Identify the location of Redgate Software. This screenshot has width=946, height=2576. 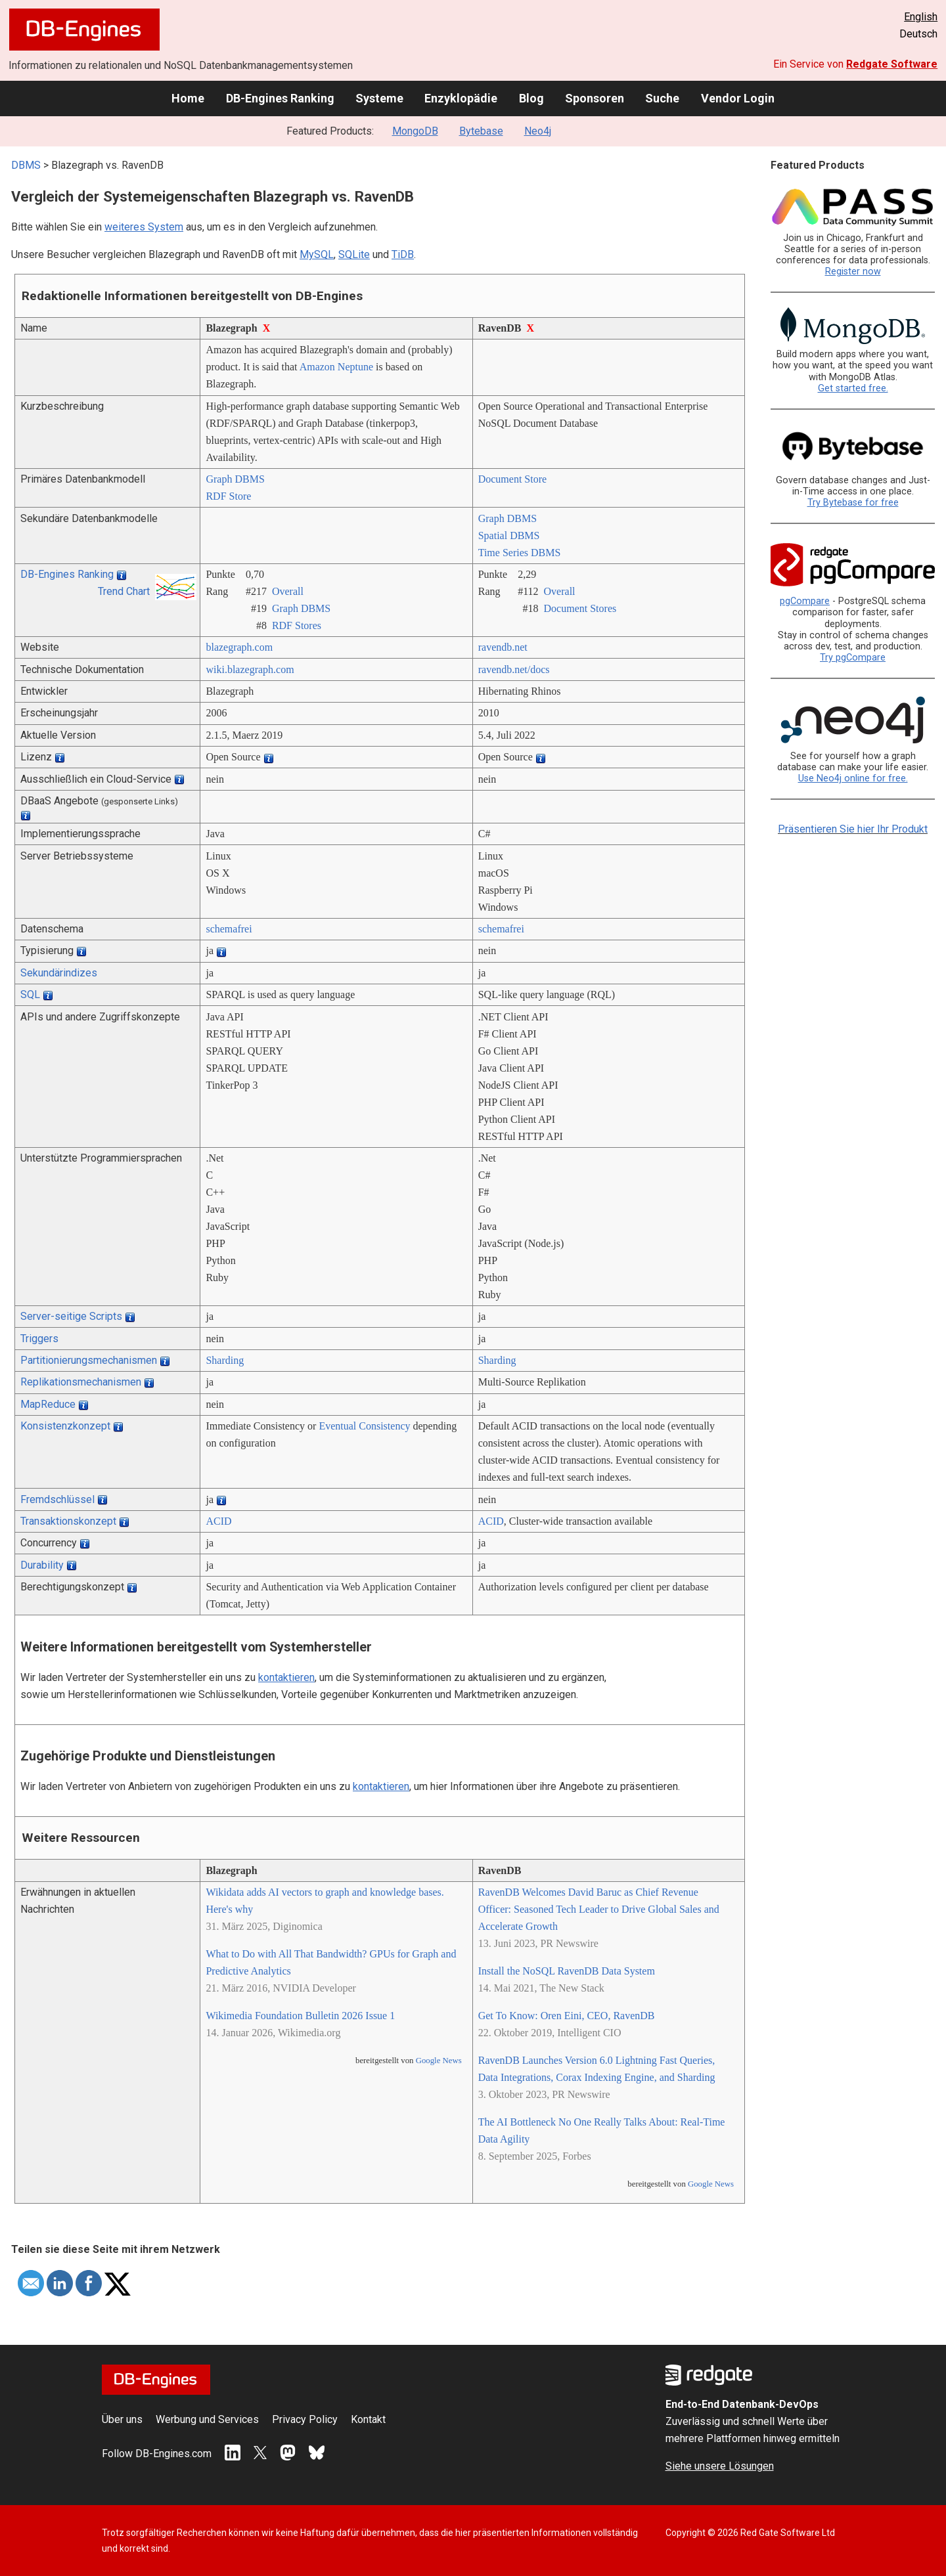
(891, 64).